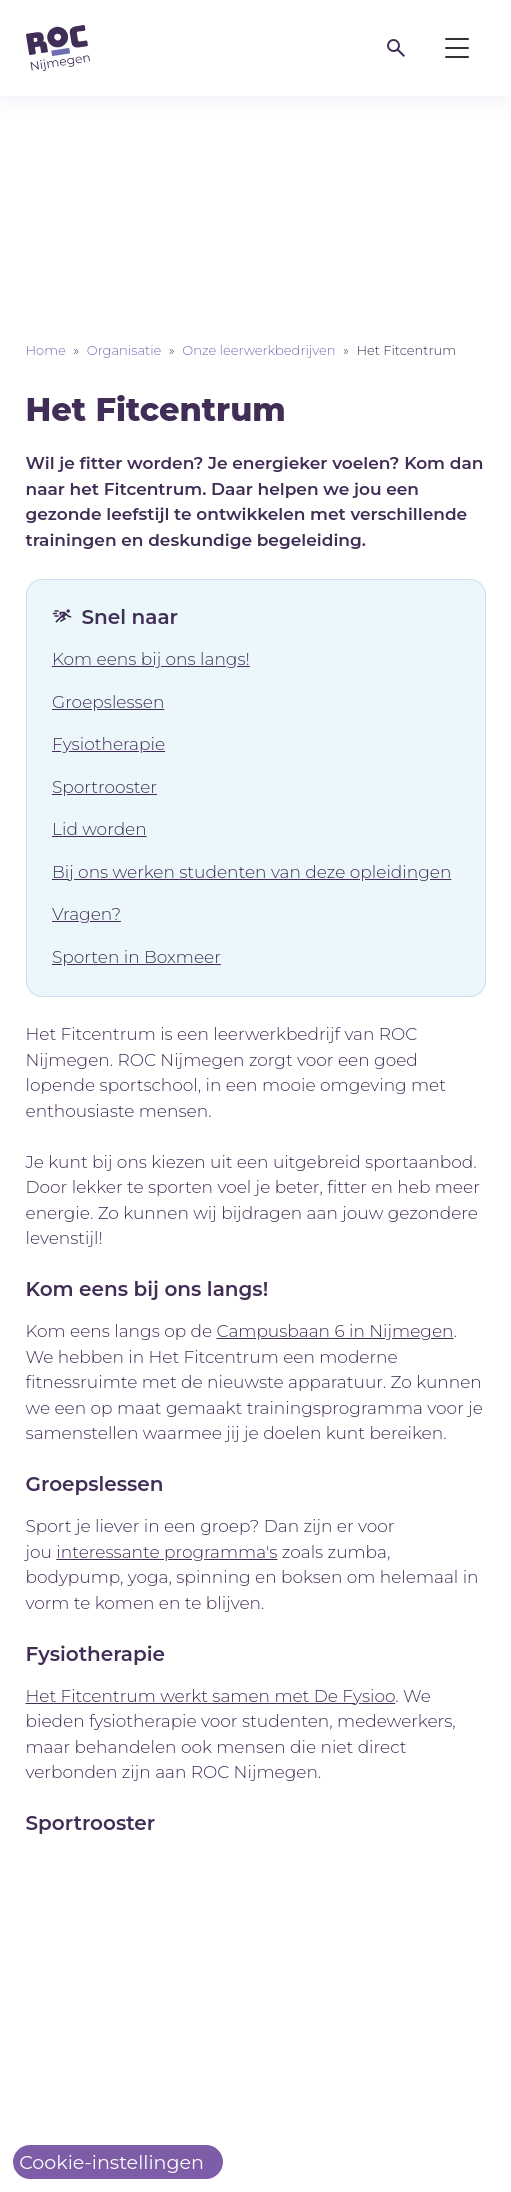 The image size is (511, 2192). Describe the element at coordinates (99, 829) in the screenshot. I see `Lid worden` at that location.